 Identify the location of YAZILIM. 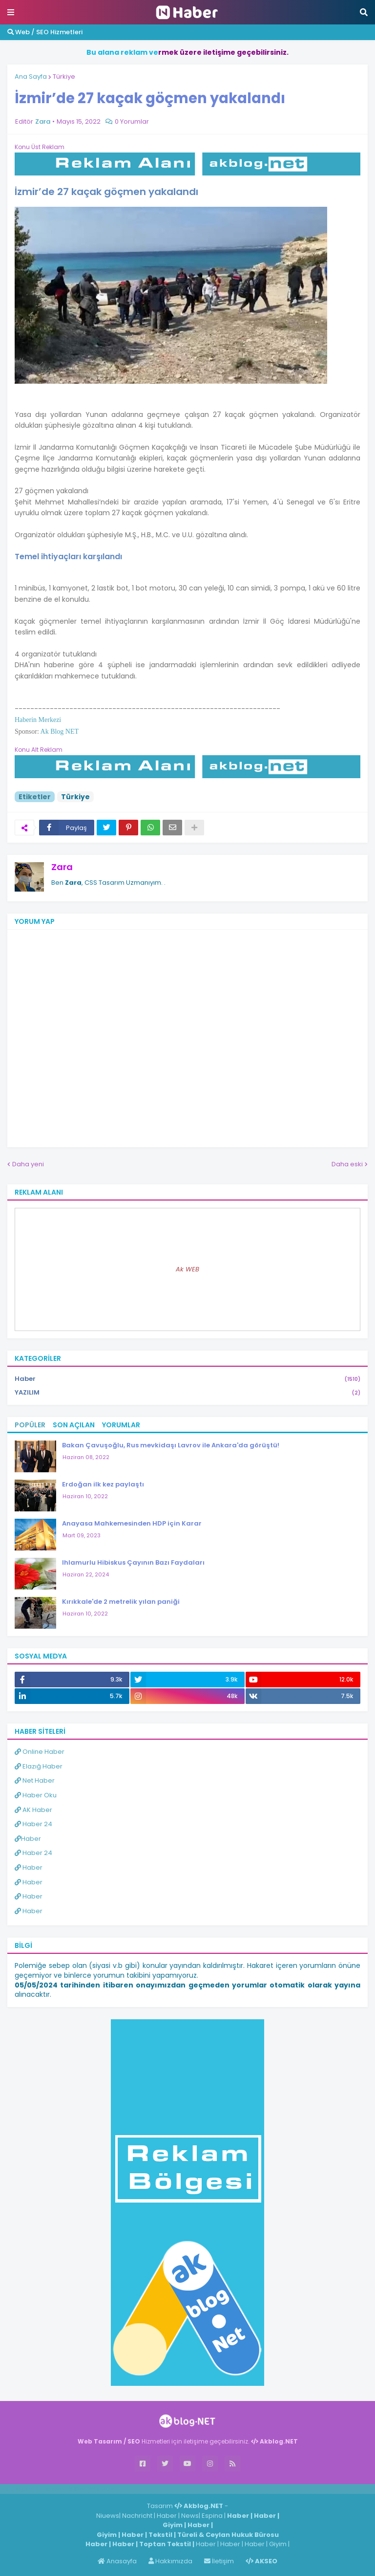
(187, 1392).